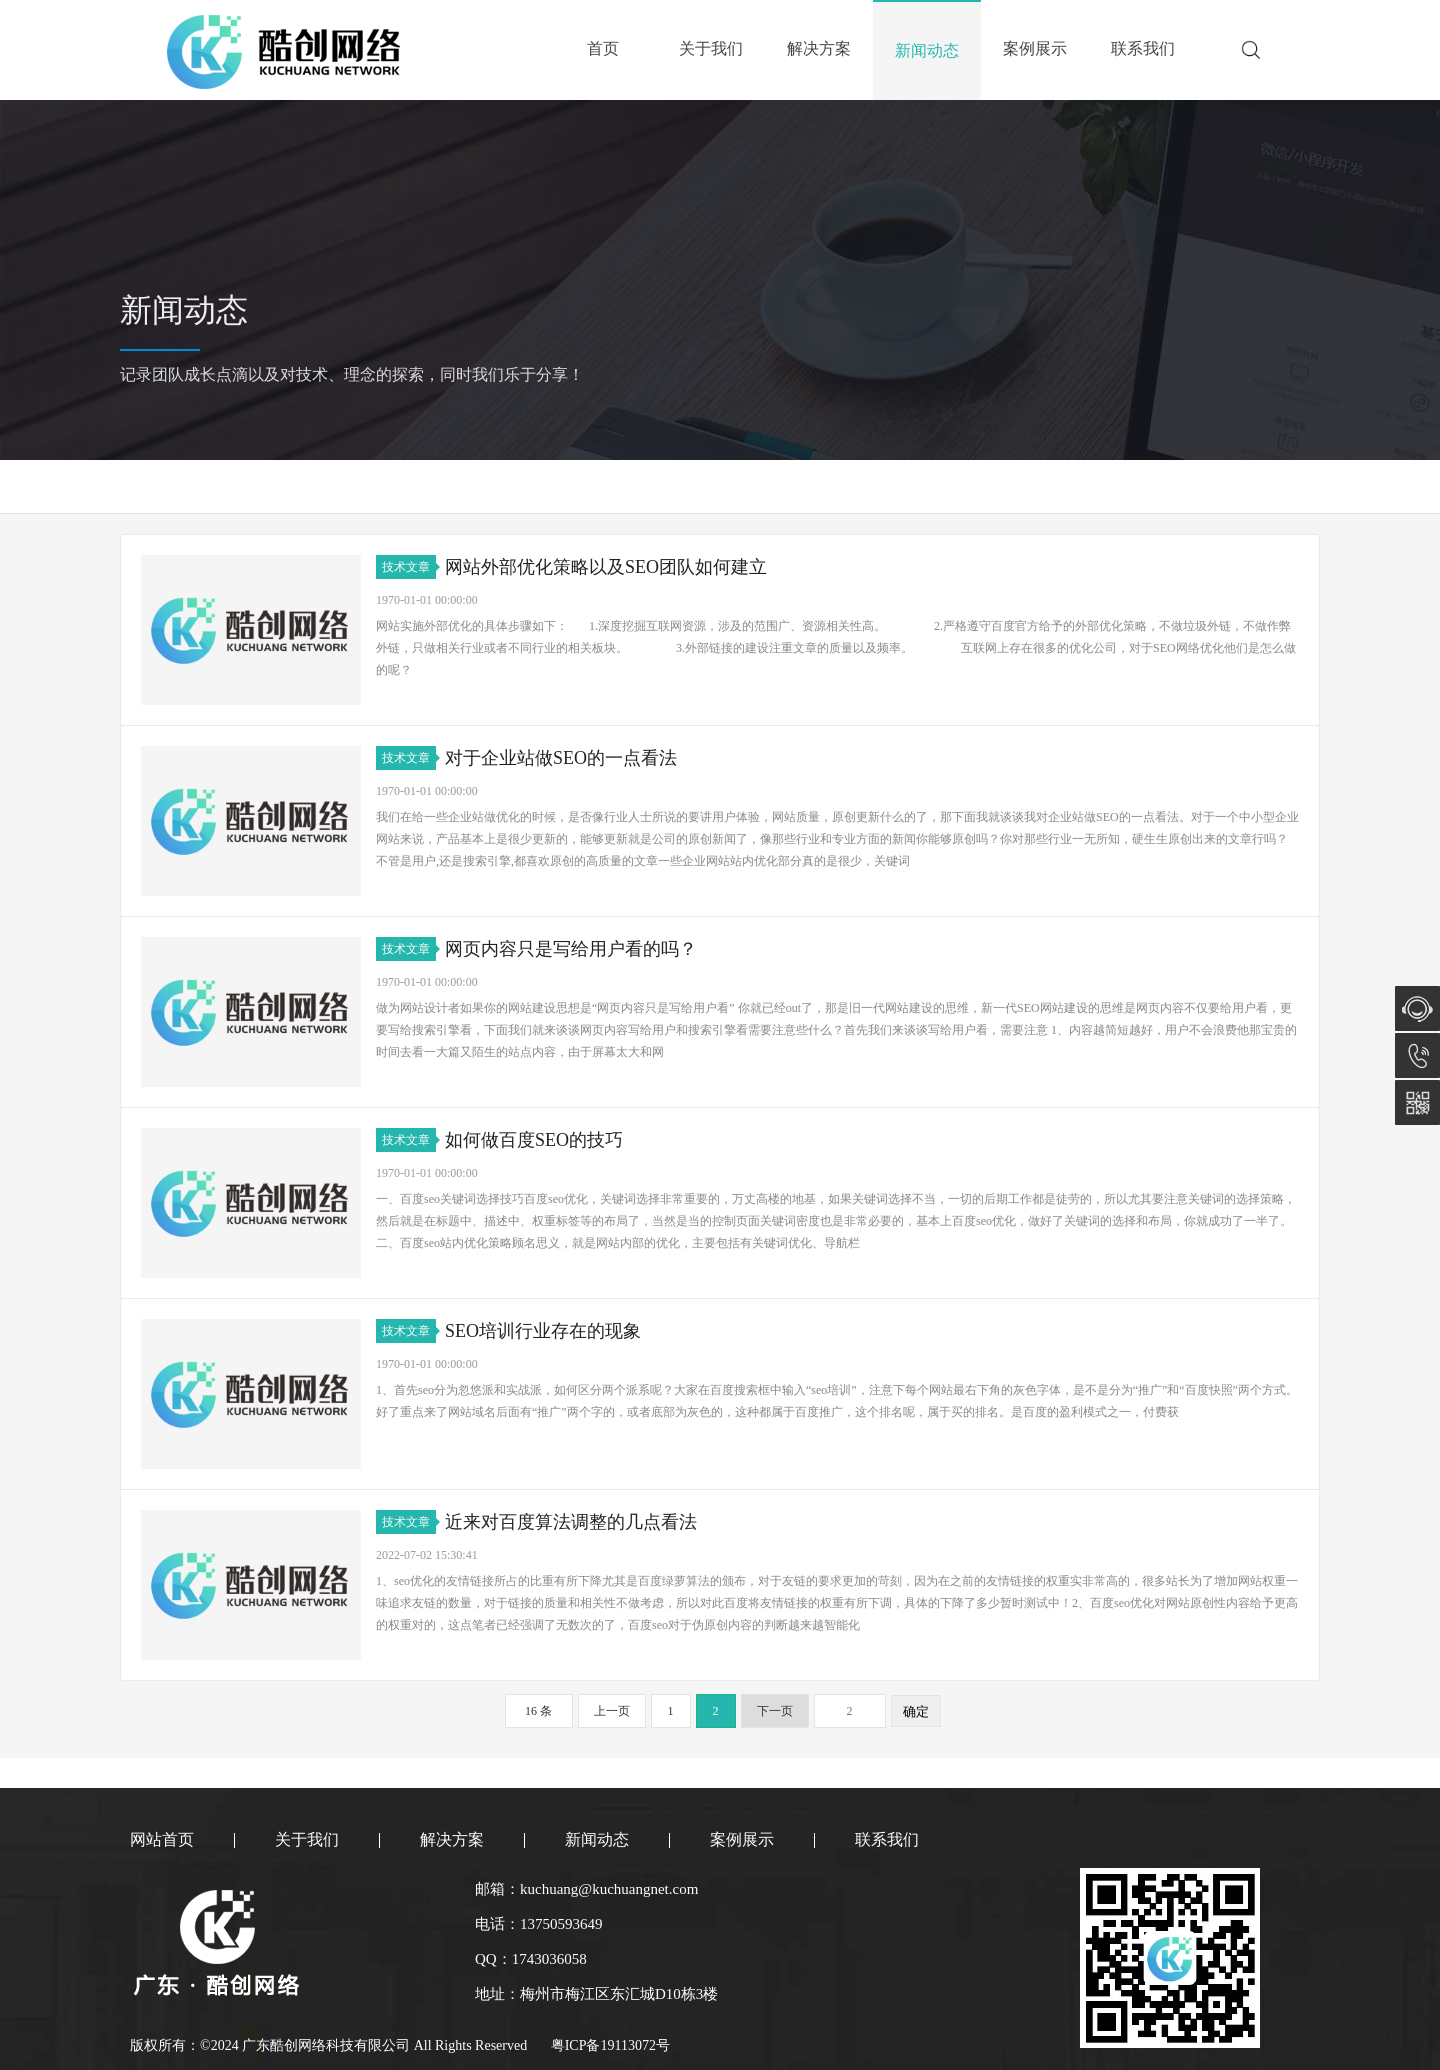 The height and width of the screenshot is (2070, 1440). Describe the element at coordinates (606, 567) in the screenshot. I see `网站外部优化策略以及SEO团队如何建立` at that location.